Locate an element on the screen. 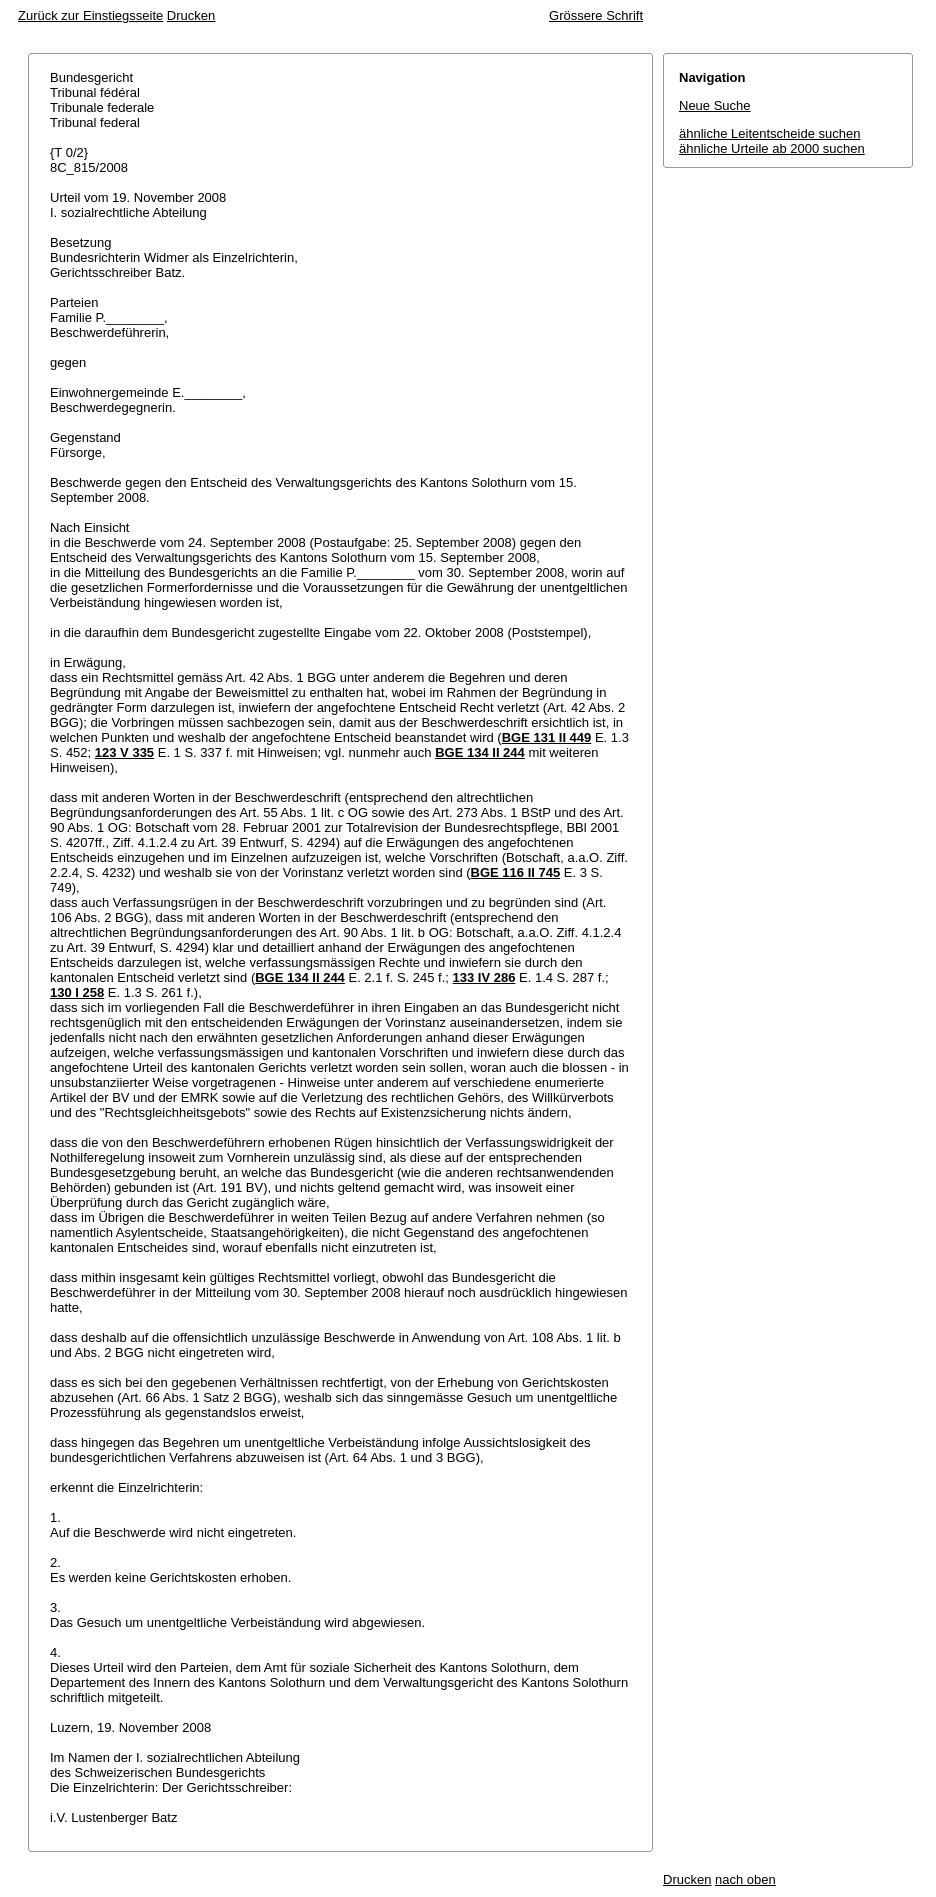 Image resolution: width=936 pixels, height=1897 pixels. 130 I 258 is located at coordinates (77, 992).